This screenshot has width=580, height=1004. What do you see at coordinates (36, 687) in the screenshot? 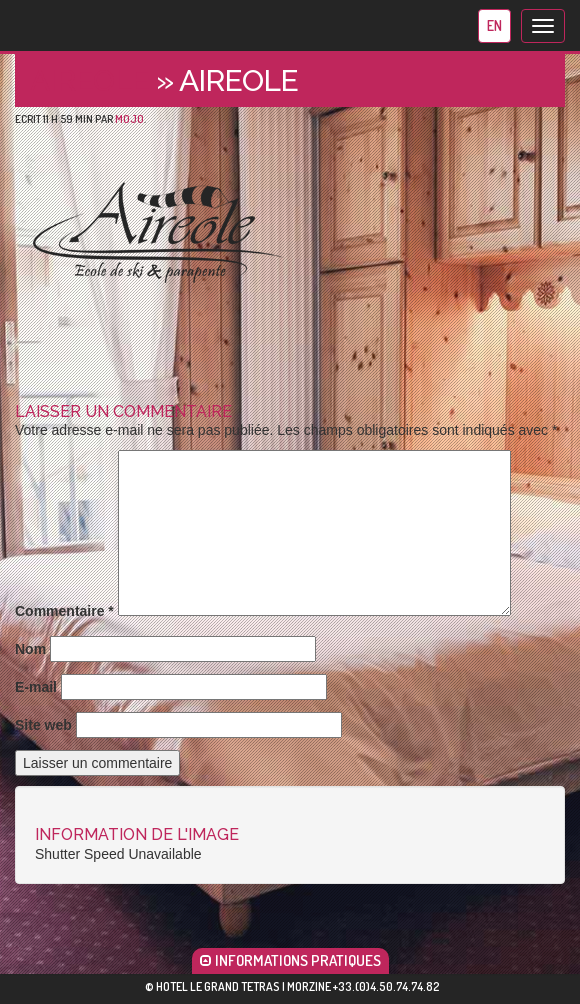
I see `E-mail` at bounding box center [36, 687].